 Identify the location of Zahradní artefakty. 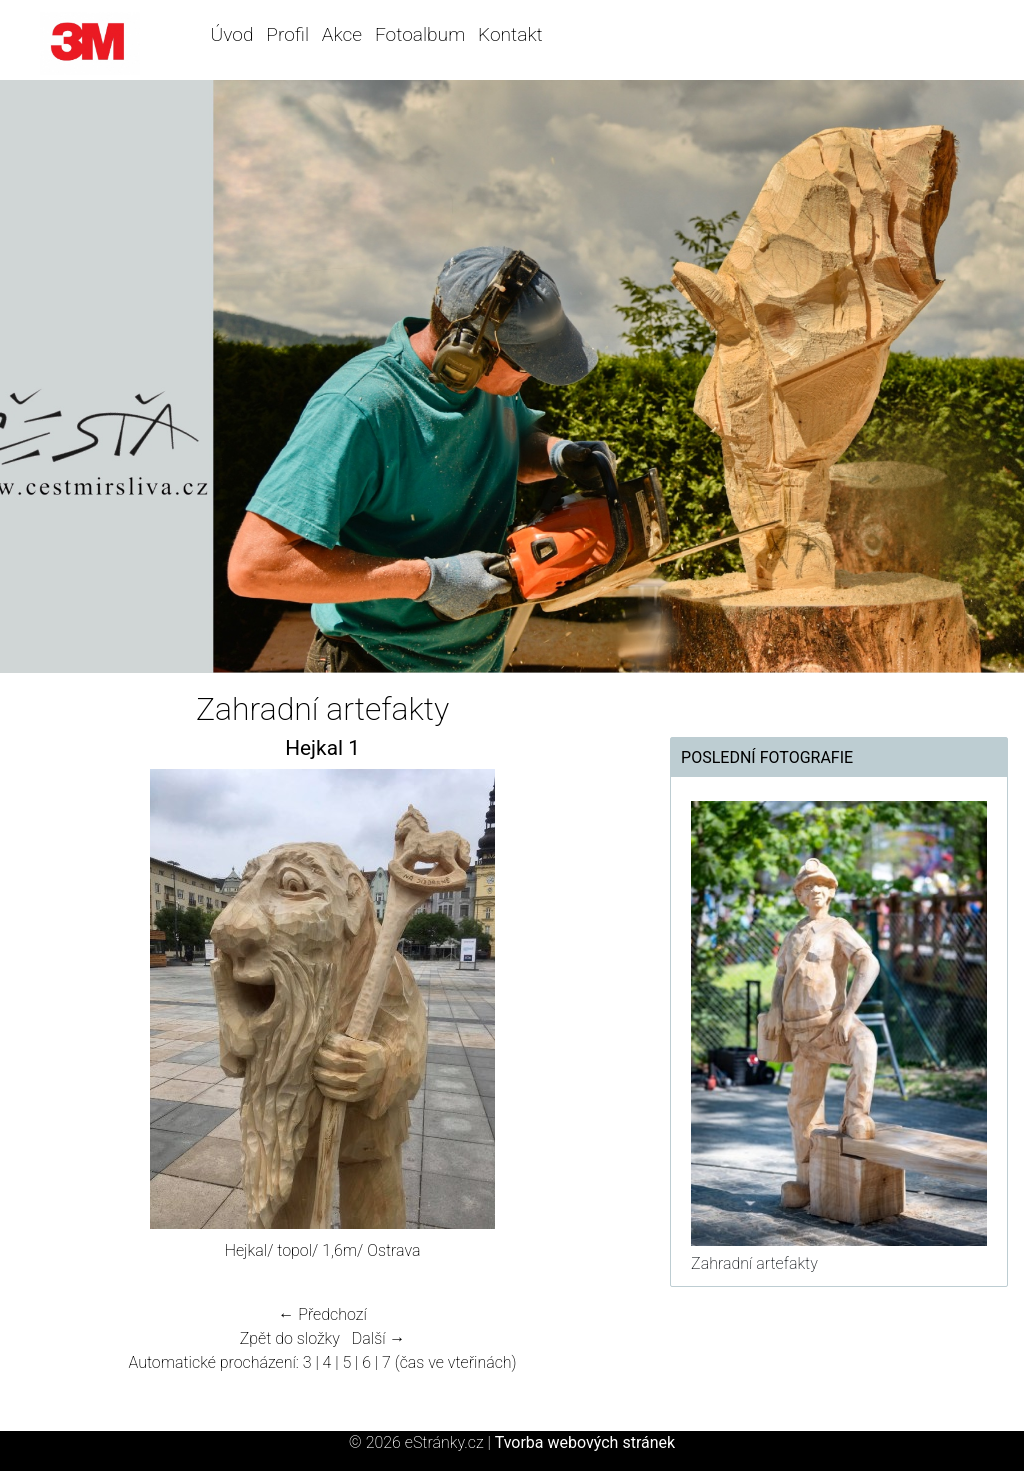
(754, 1263).